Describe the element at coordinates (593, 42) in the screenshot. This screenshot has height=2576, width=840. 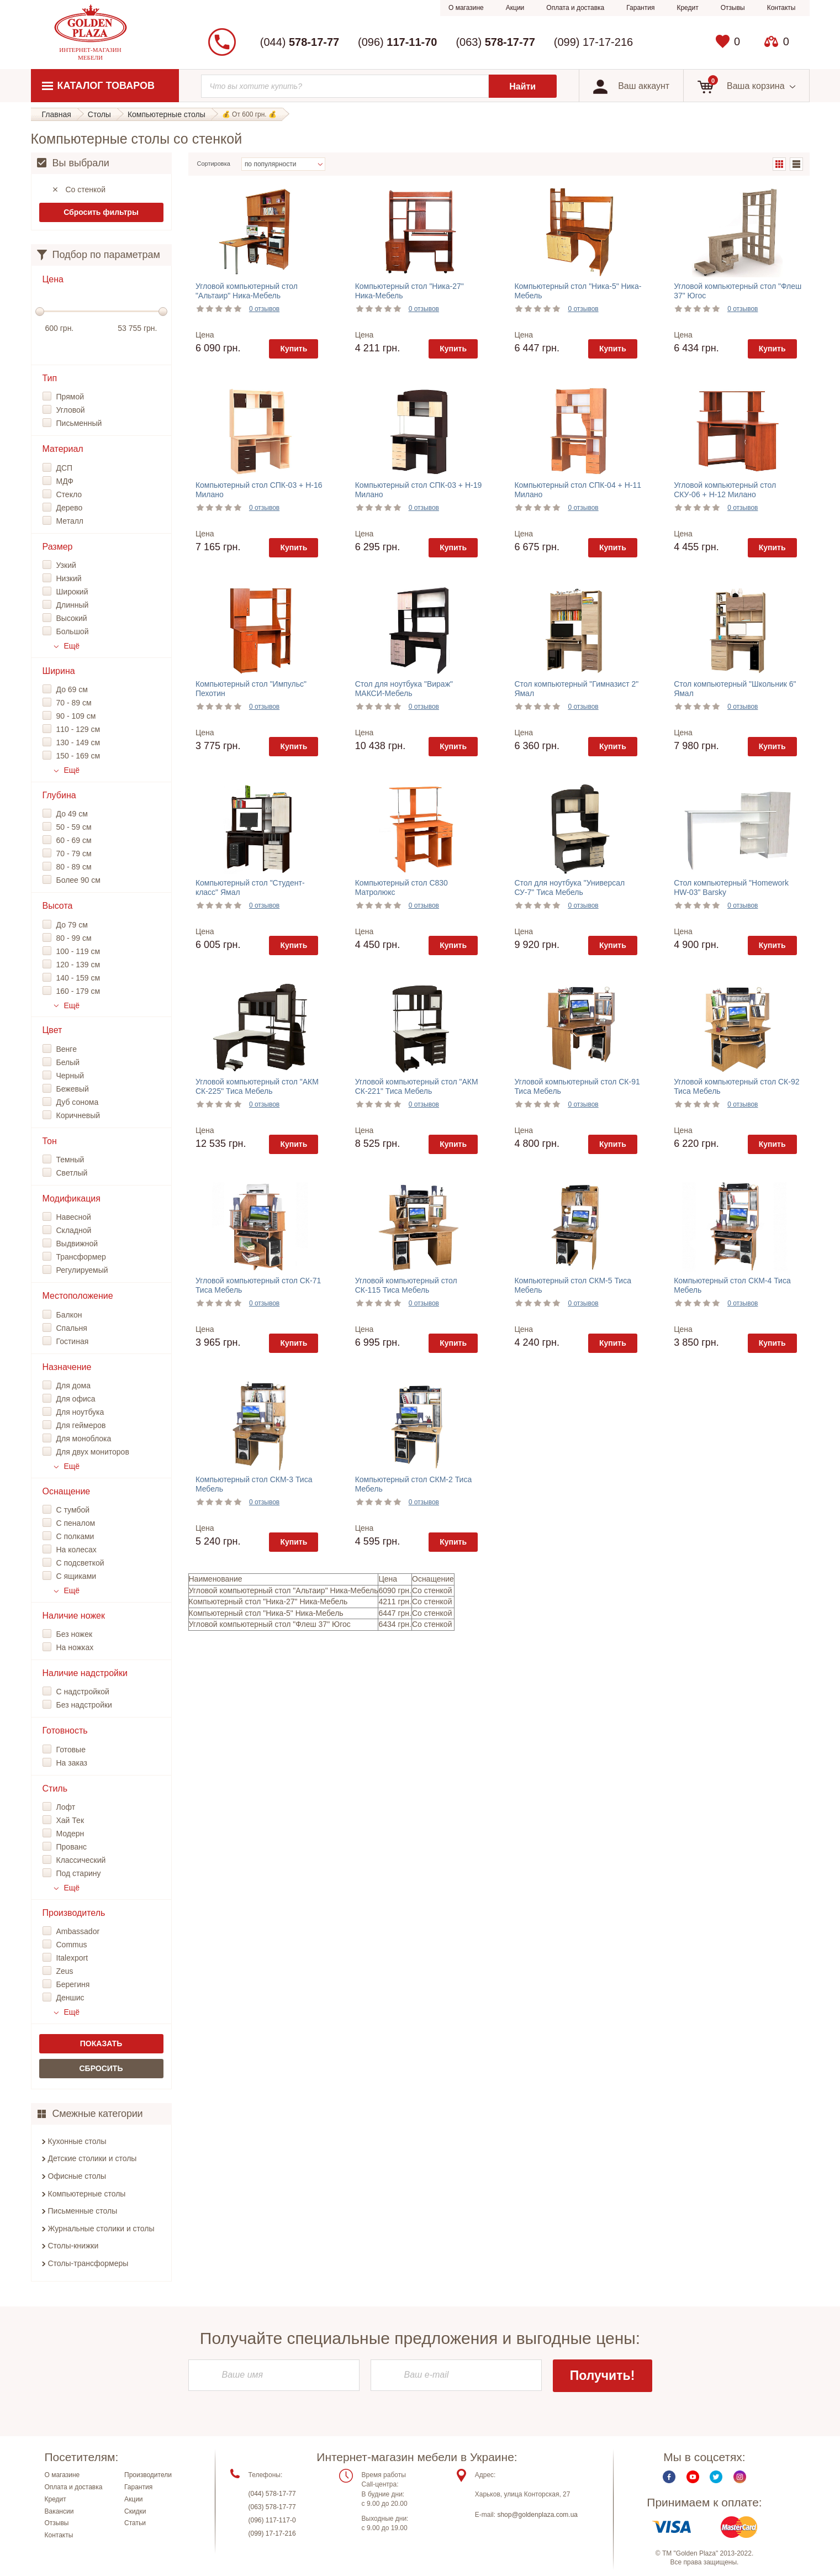
I see `(099) 17-17-216` at that location.